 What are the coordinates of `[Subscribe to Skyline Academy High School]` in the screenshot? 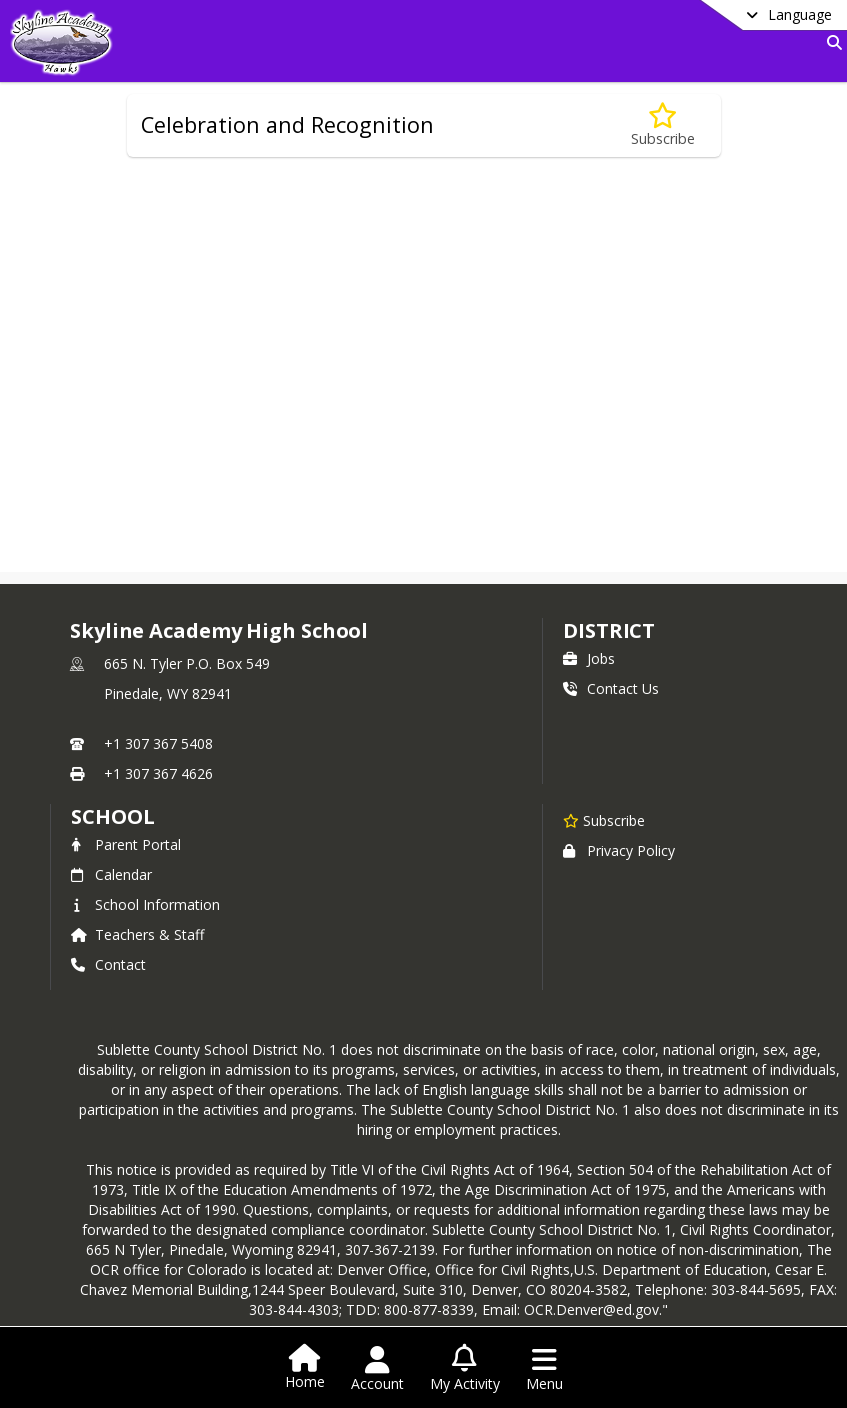 It's located at (604, 820).